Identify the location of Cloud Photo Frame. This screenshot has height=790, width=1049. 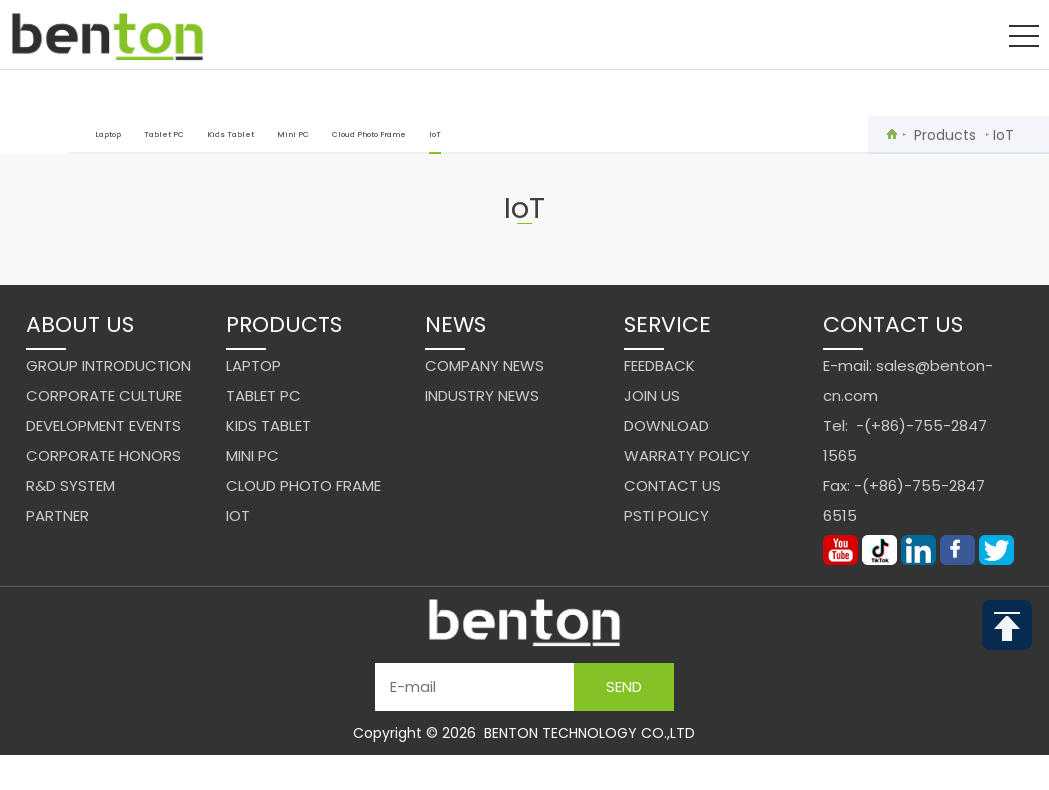
(369, 134).